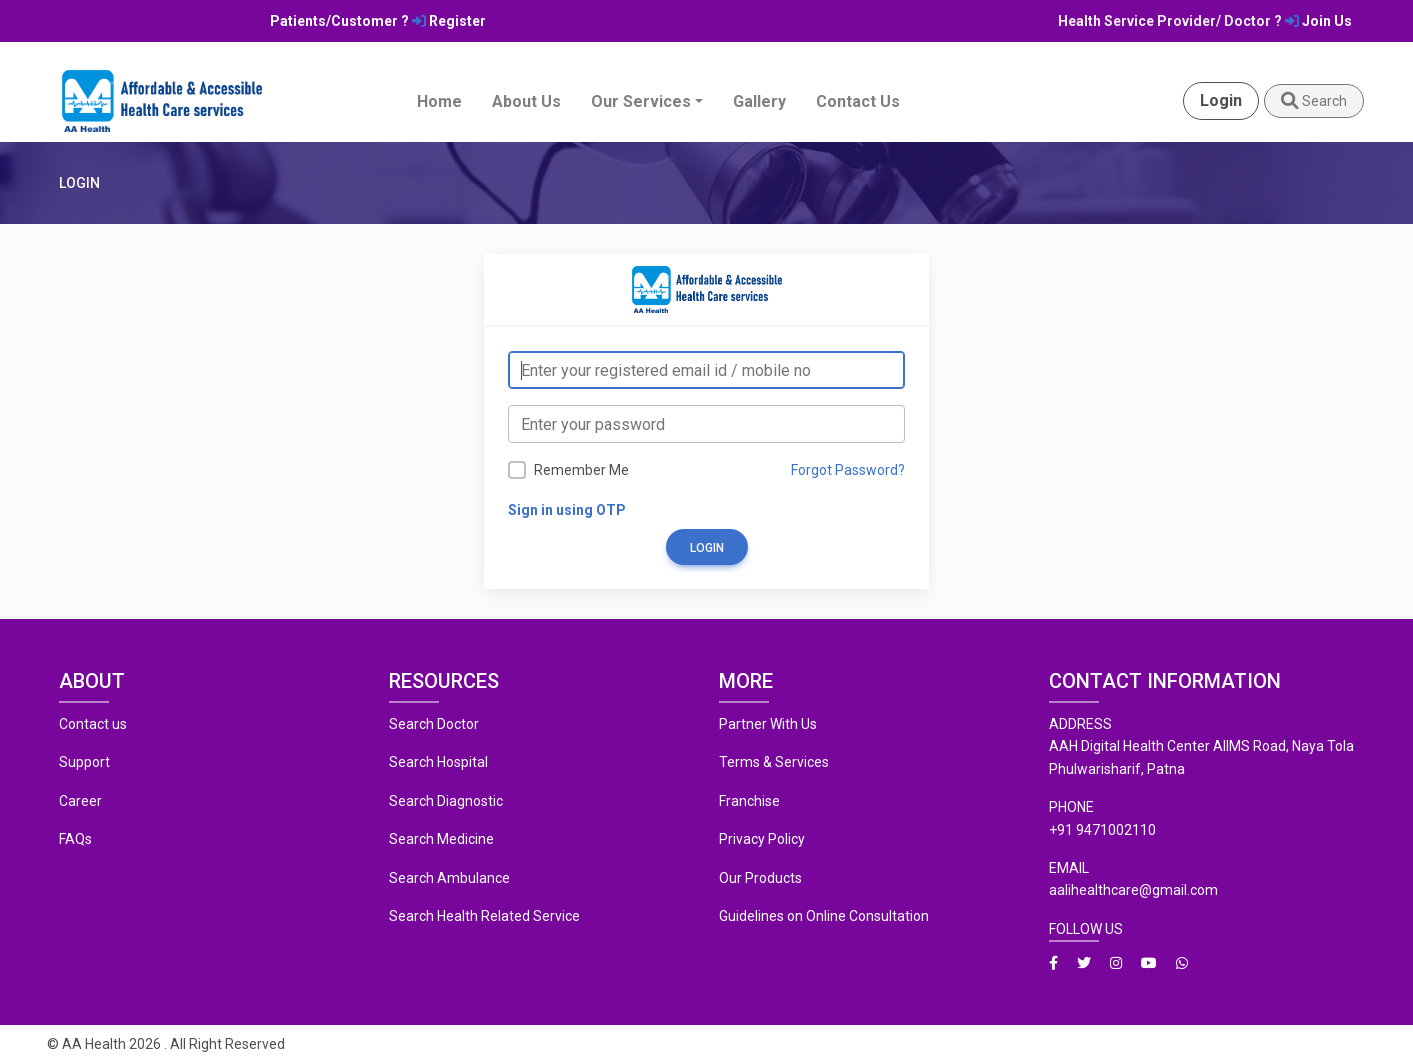 The height and width of the screenshot is (1063, 1413). I want to click on Join Us, so click(1318, 21).